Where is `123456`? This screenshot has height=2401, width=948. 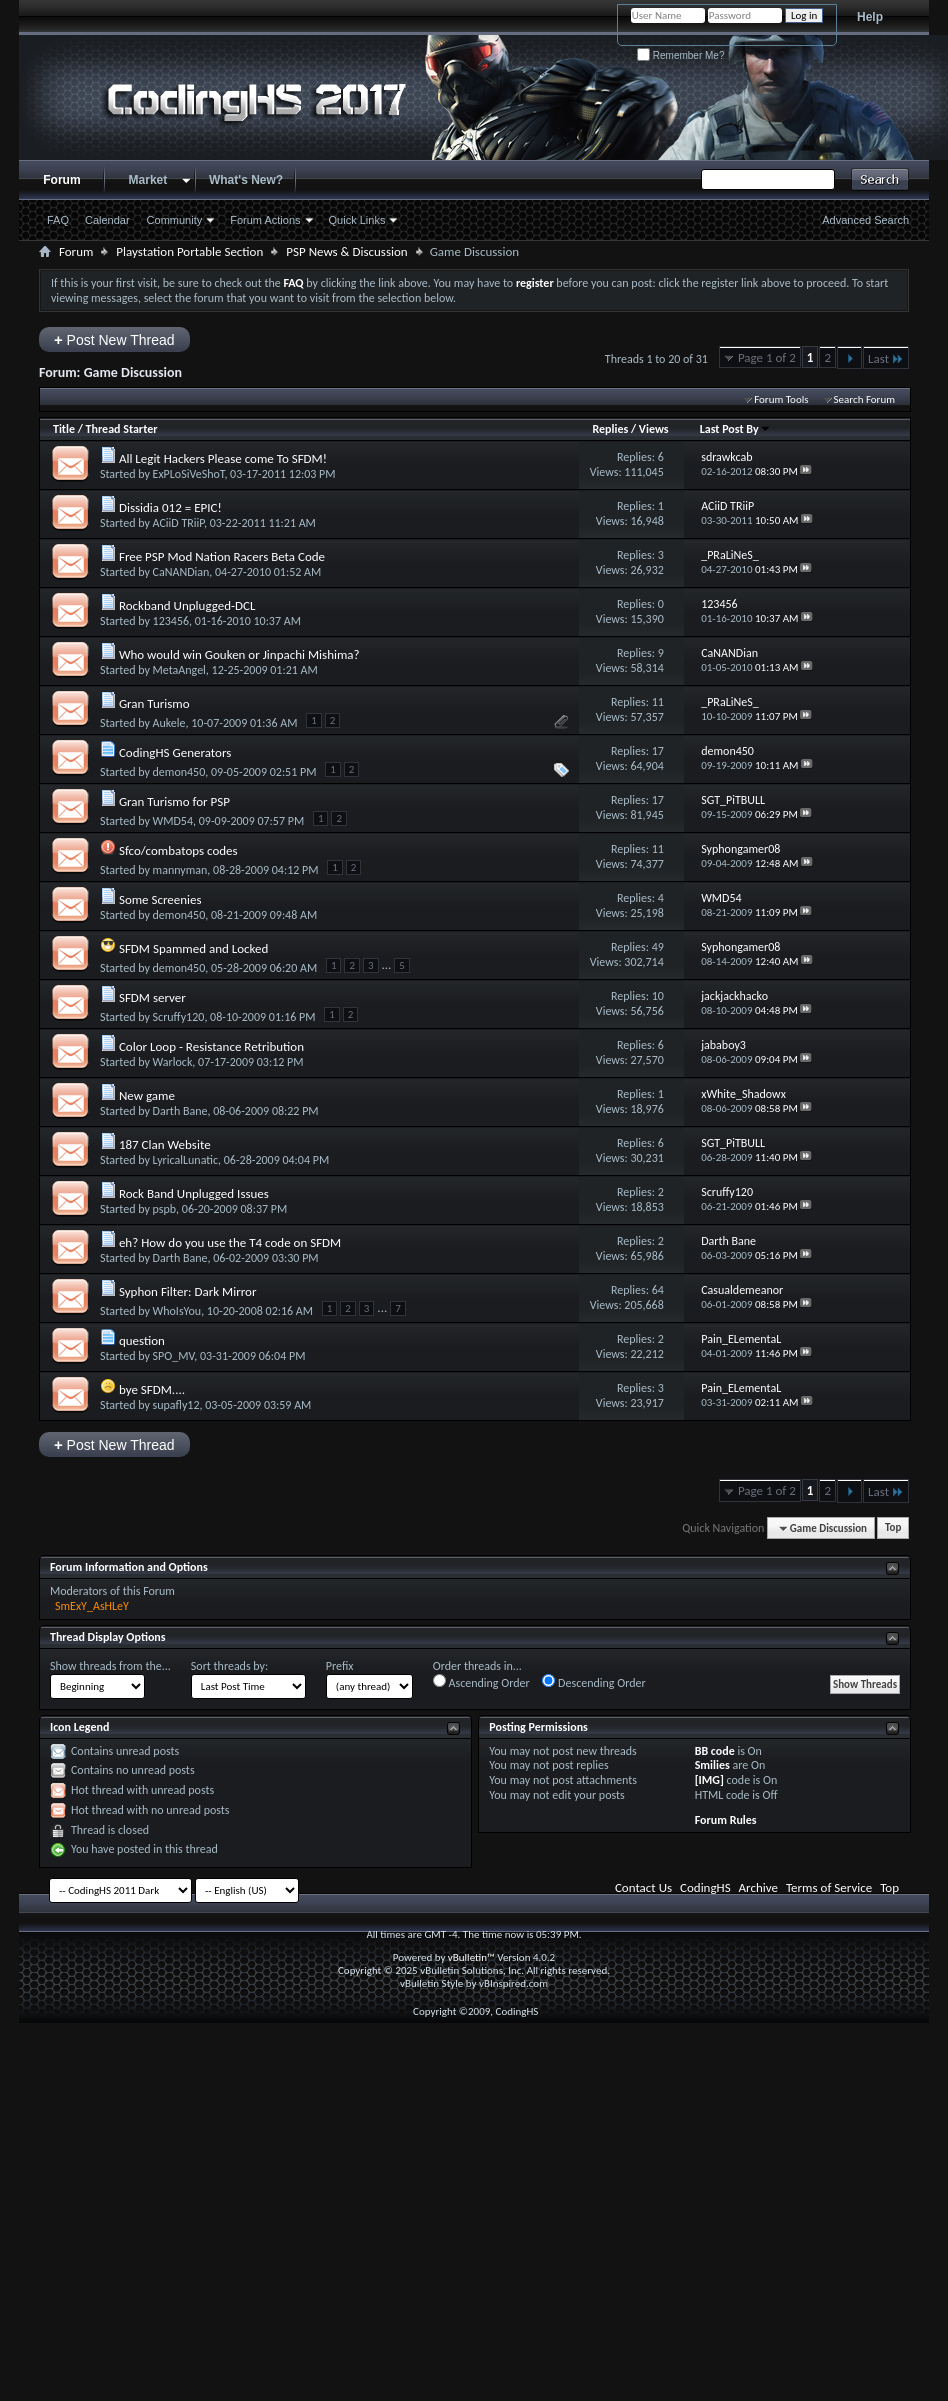
123456 is located at coordinates (171, 621).